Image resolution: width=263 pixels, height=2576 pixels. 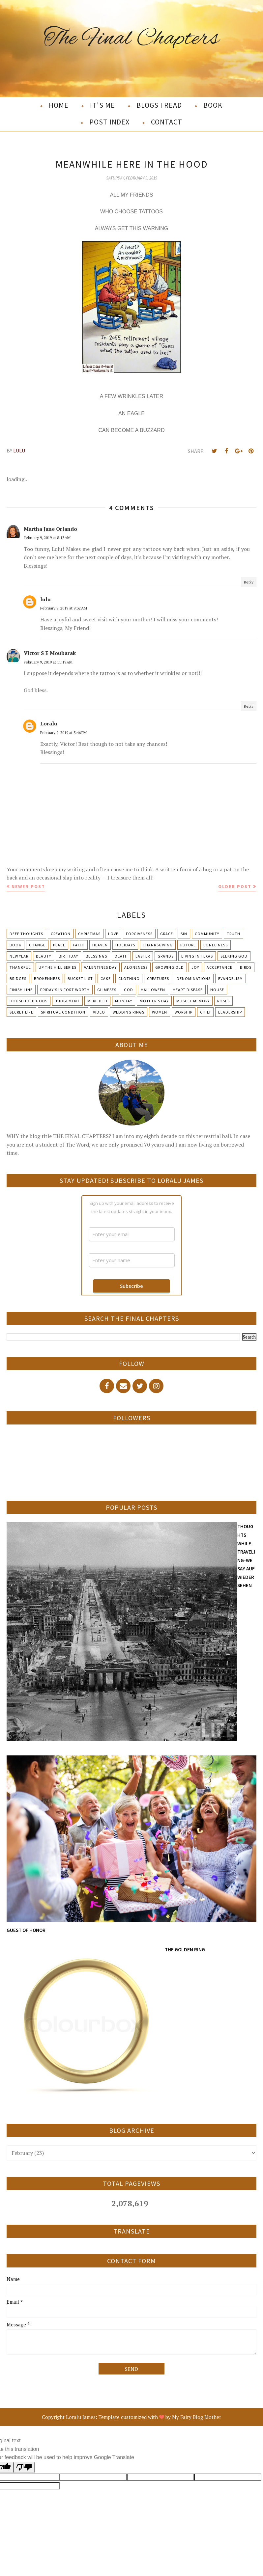 What do you see at coordinates (185, 1949) in the screenshot?
I see `THE GOLDEN RING` at bounding box center [185, 1949].